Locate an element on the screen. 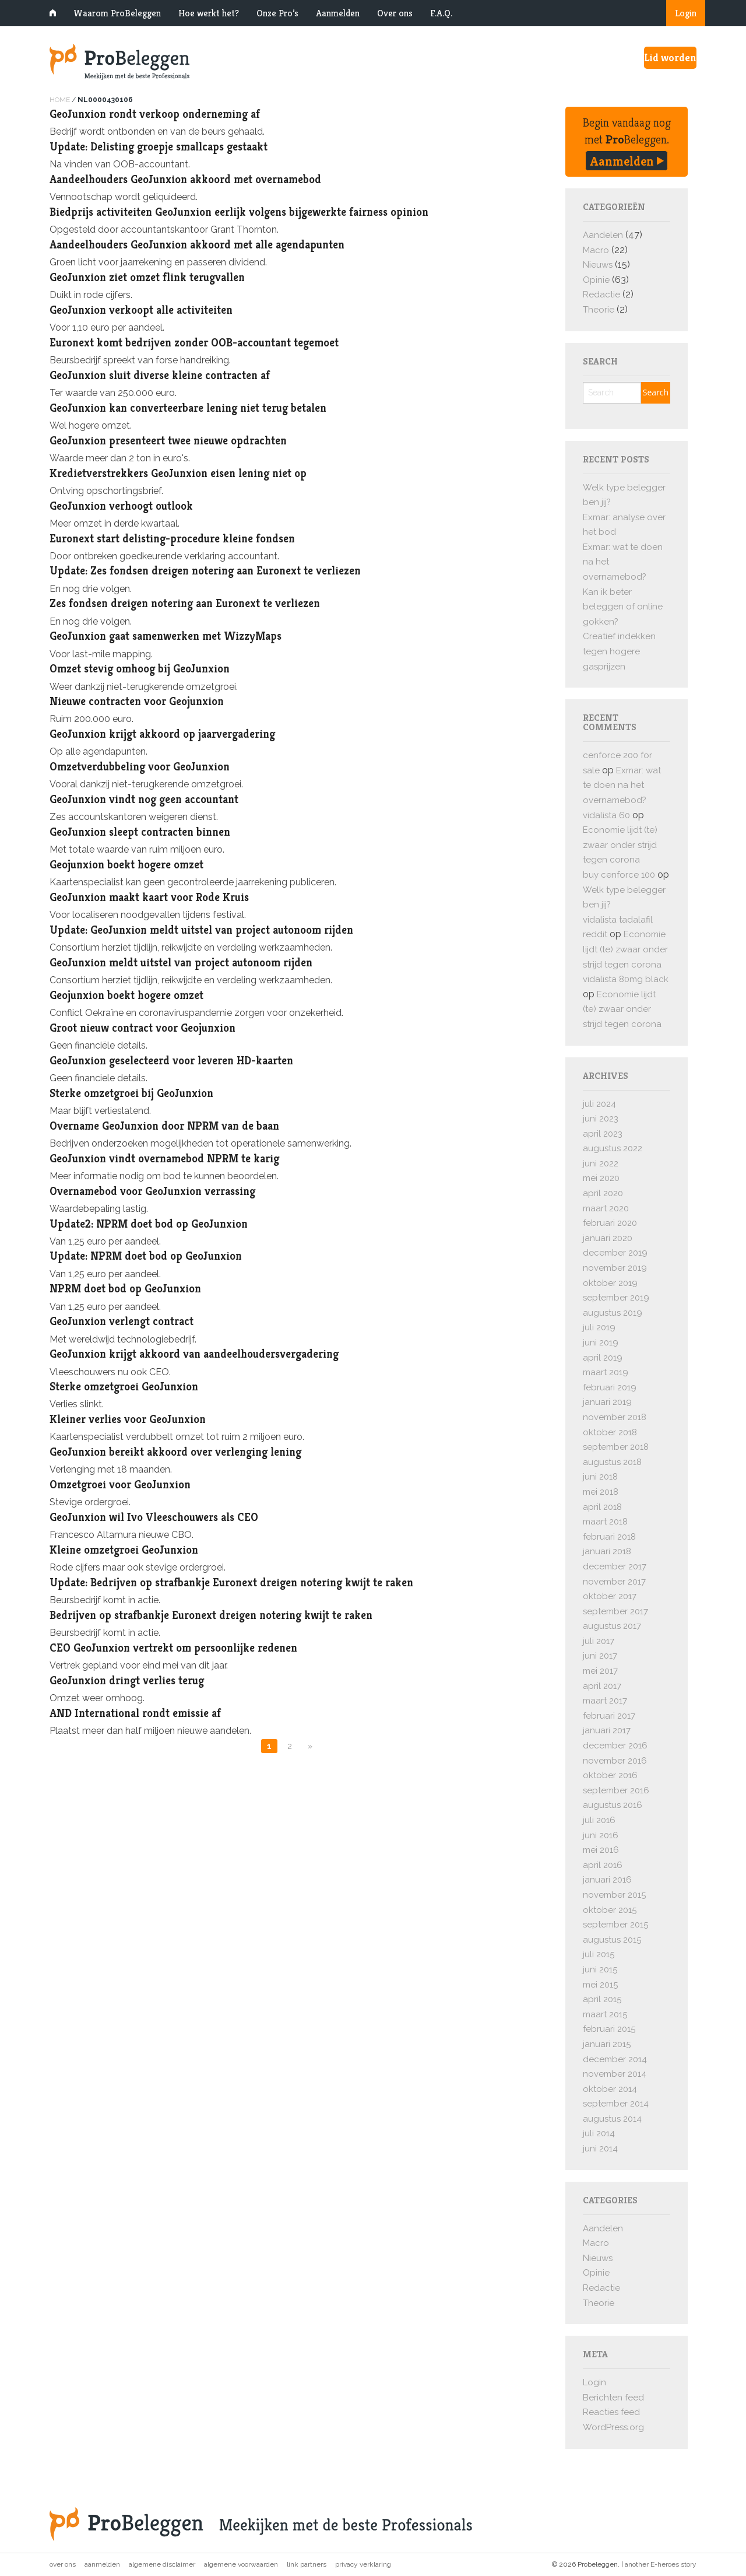  vidalista 60 is located at coordinates (606, 815).